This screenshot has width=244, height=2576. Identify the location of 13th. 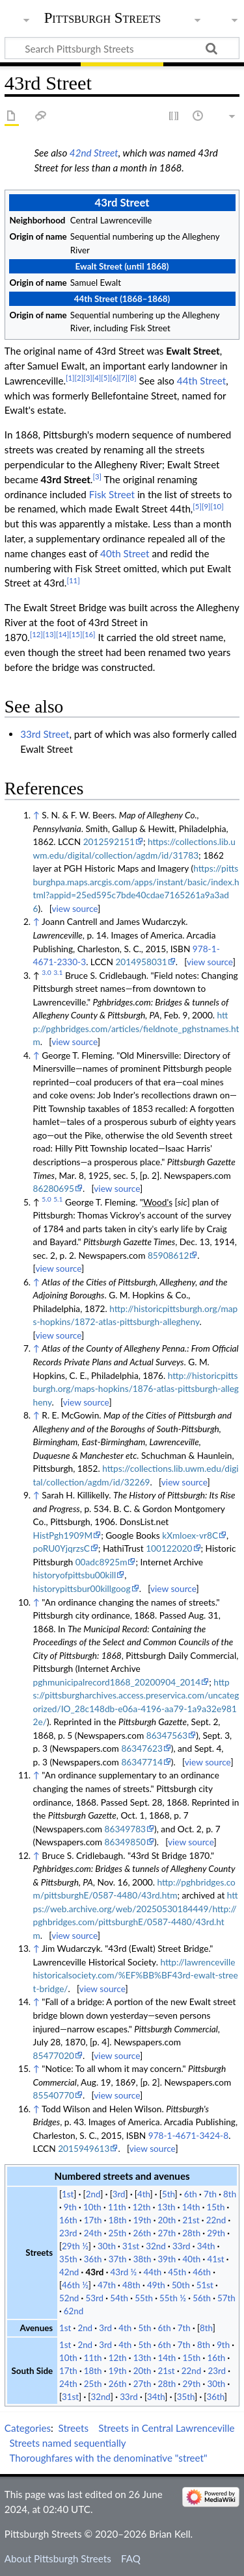
(166, 2207).